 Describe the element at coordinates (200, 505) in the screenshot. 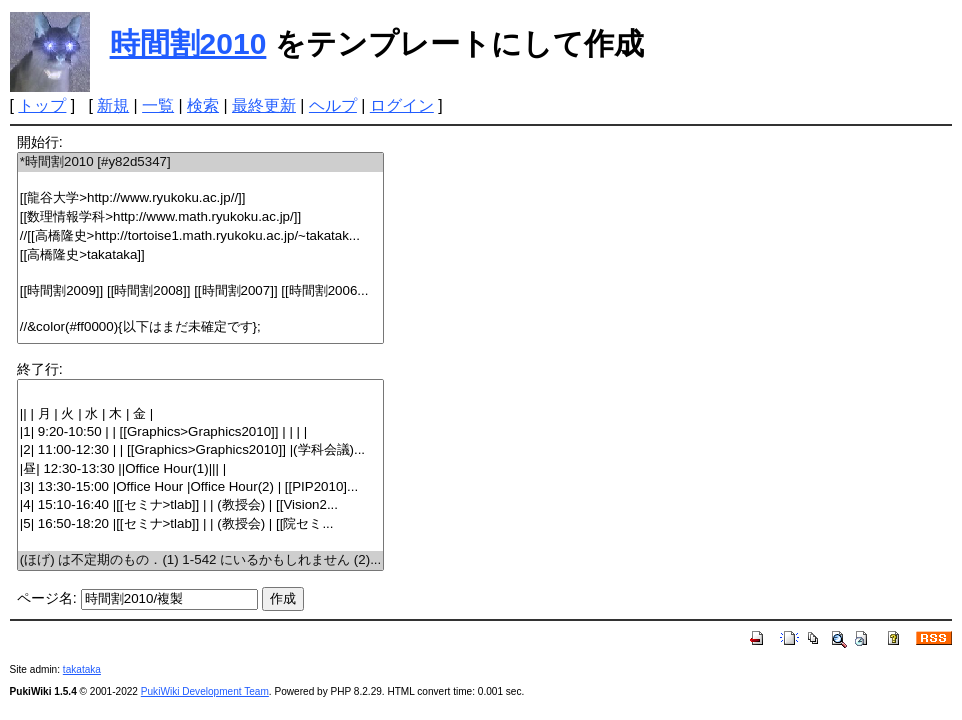

I see `|4| 15:10-16:40 |[[セミナ>tlab]] | | (教授会) | [[Vision2...` at that location.